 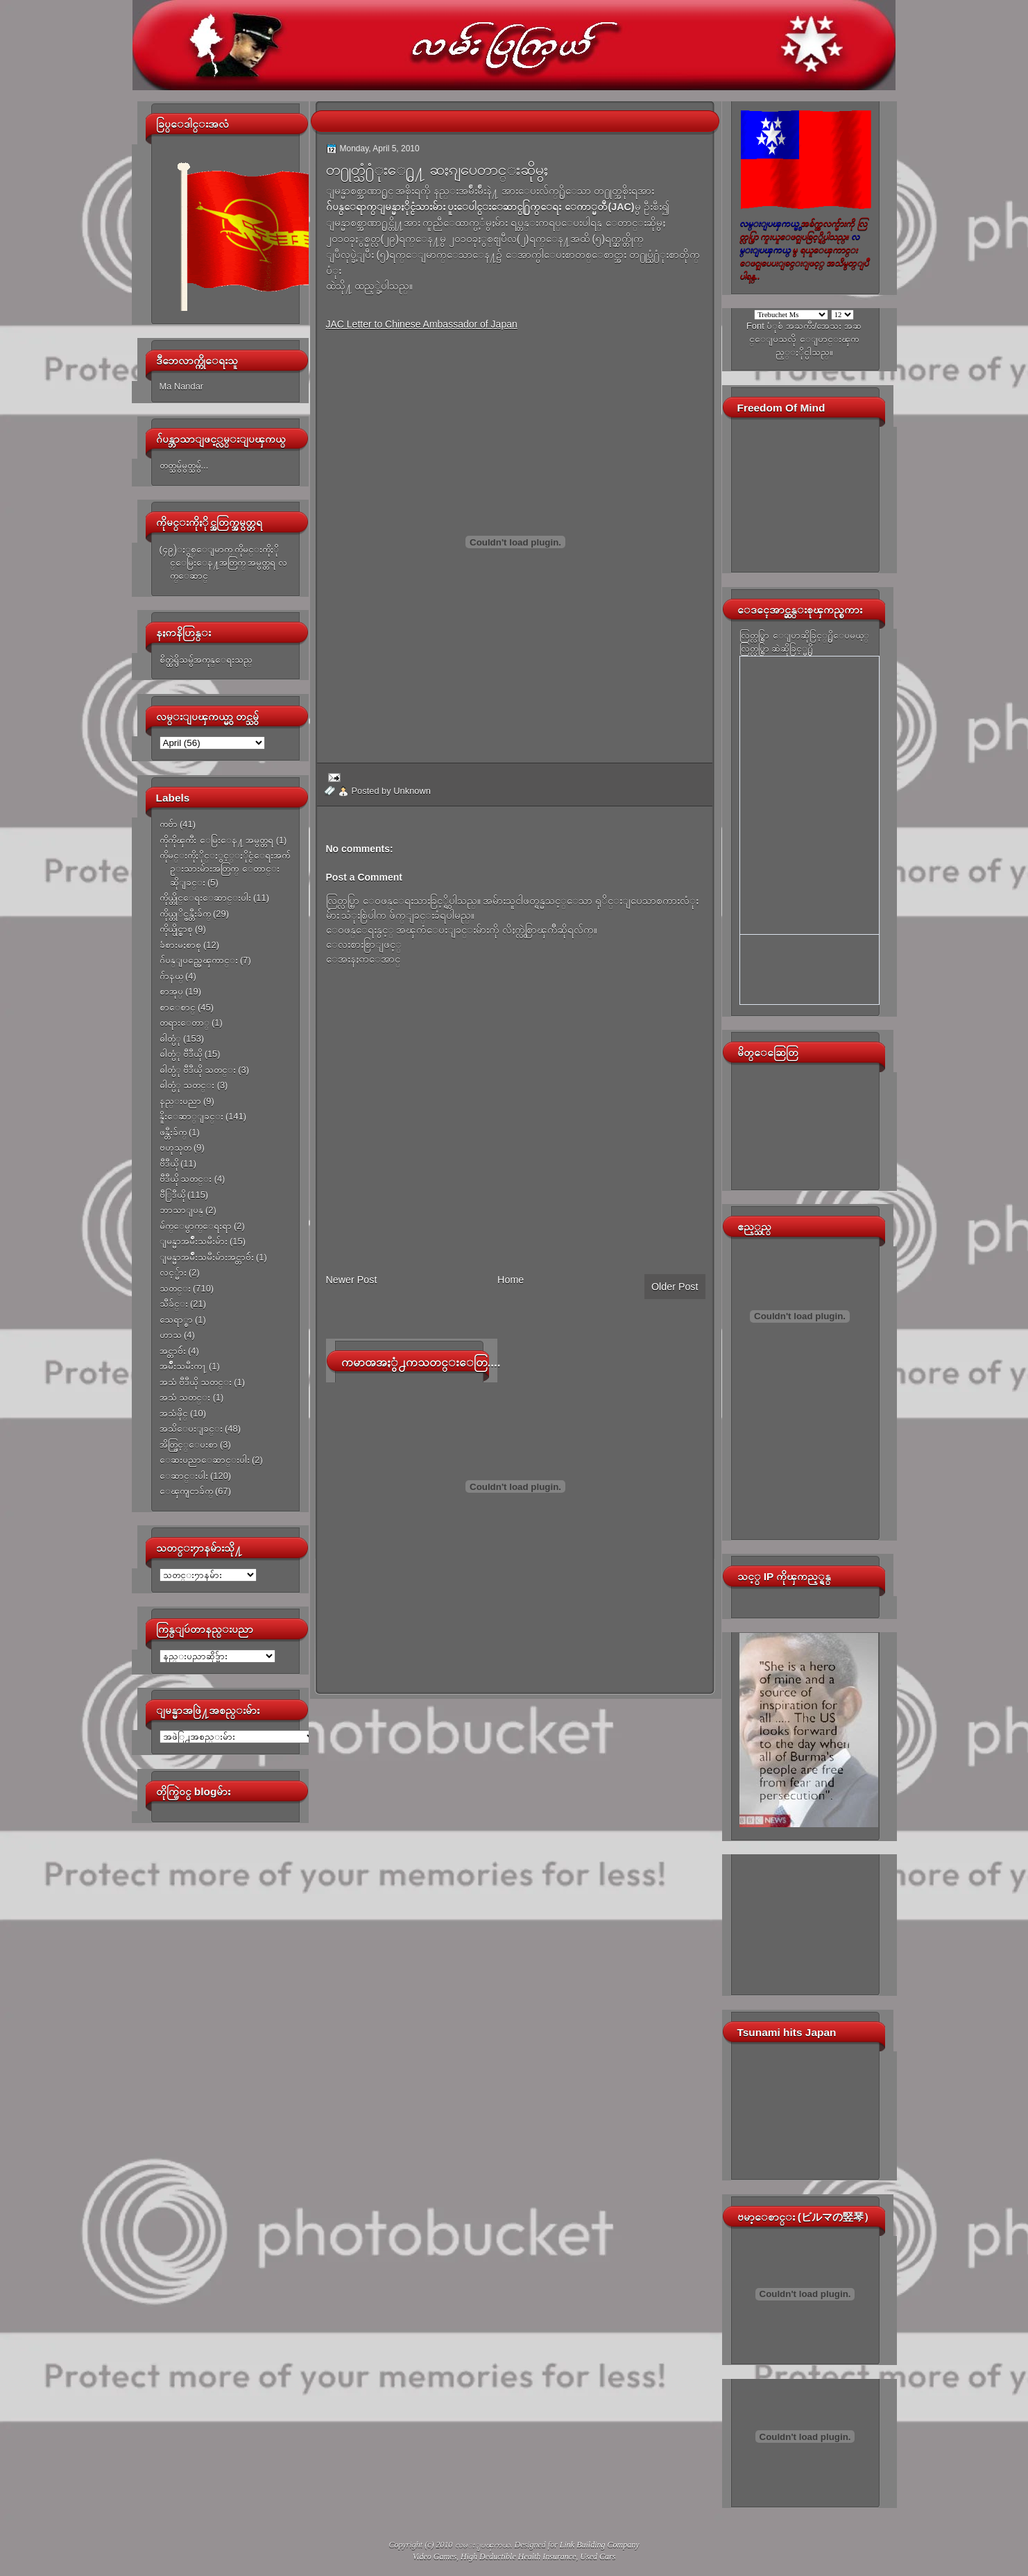 What do you see at coordinates (176, 1319) in the screenshot?
I see `သေရာ္စာ` at bounding box center [176, 1319].